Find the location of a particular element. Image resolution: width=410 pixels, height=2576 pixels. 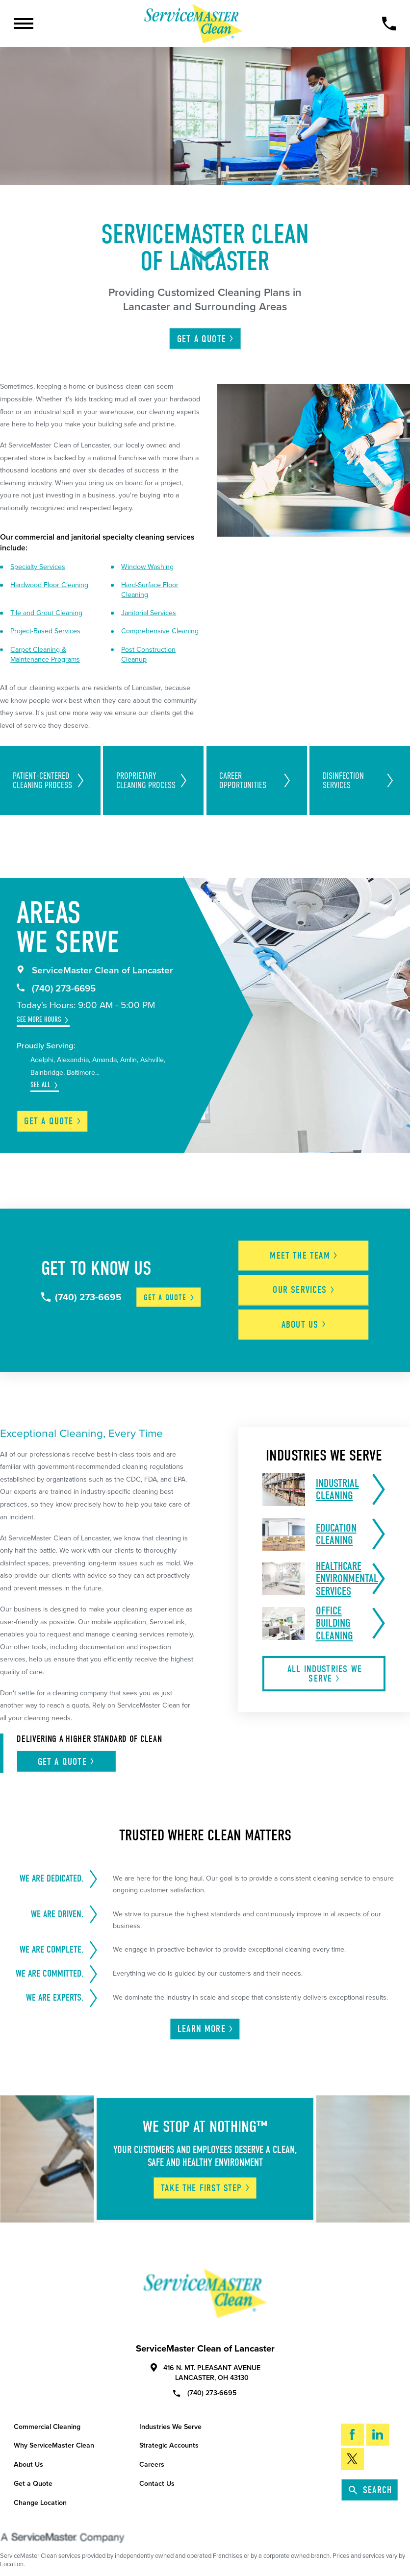

Why ServiceMaster Clean is located at coordinates (54, 2435).